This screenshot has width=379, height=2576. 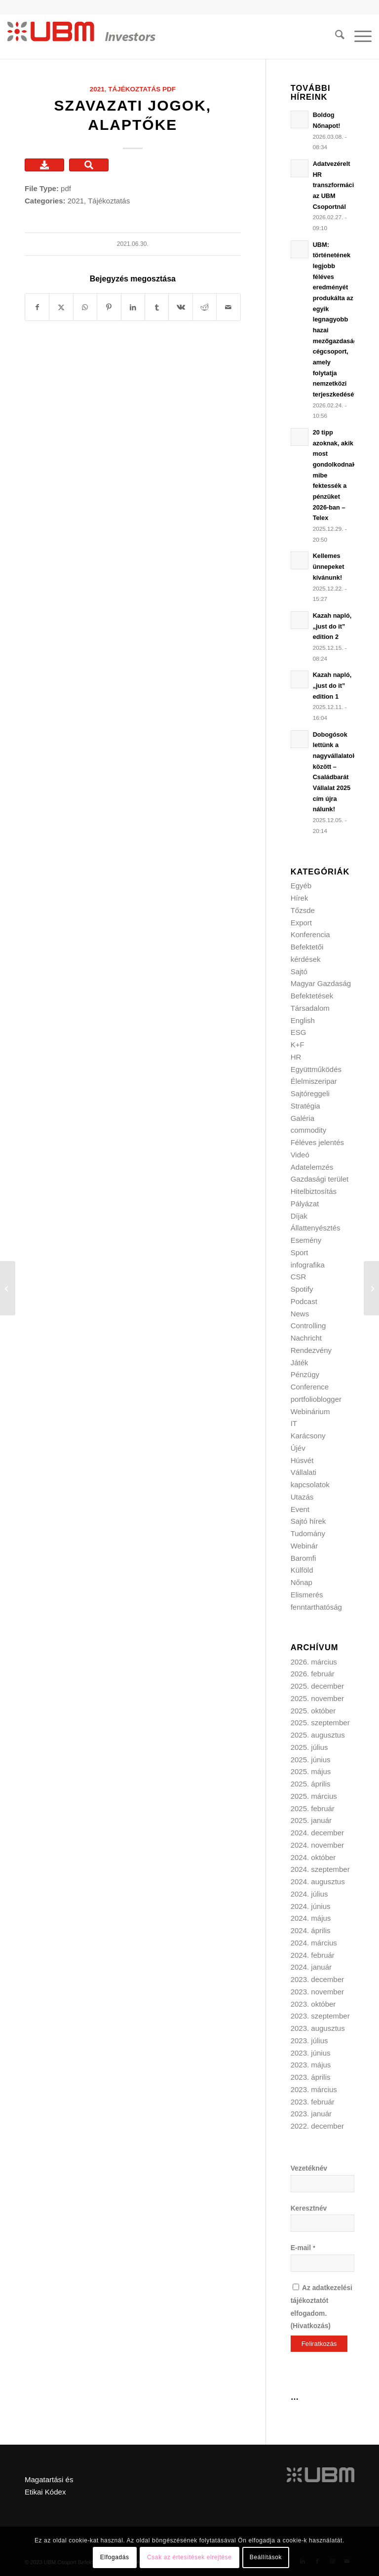 What do you see at coordinates (311, 1771) in the screenshot?
I see `2025. május` at bounding box center [311, 1771].